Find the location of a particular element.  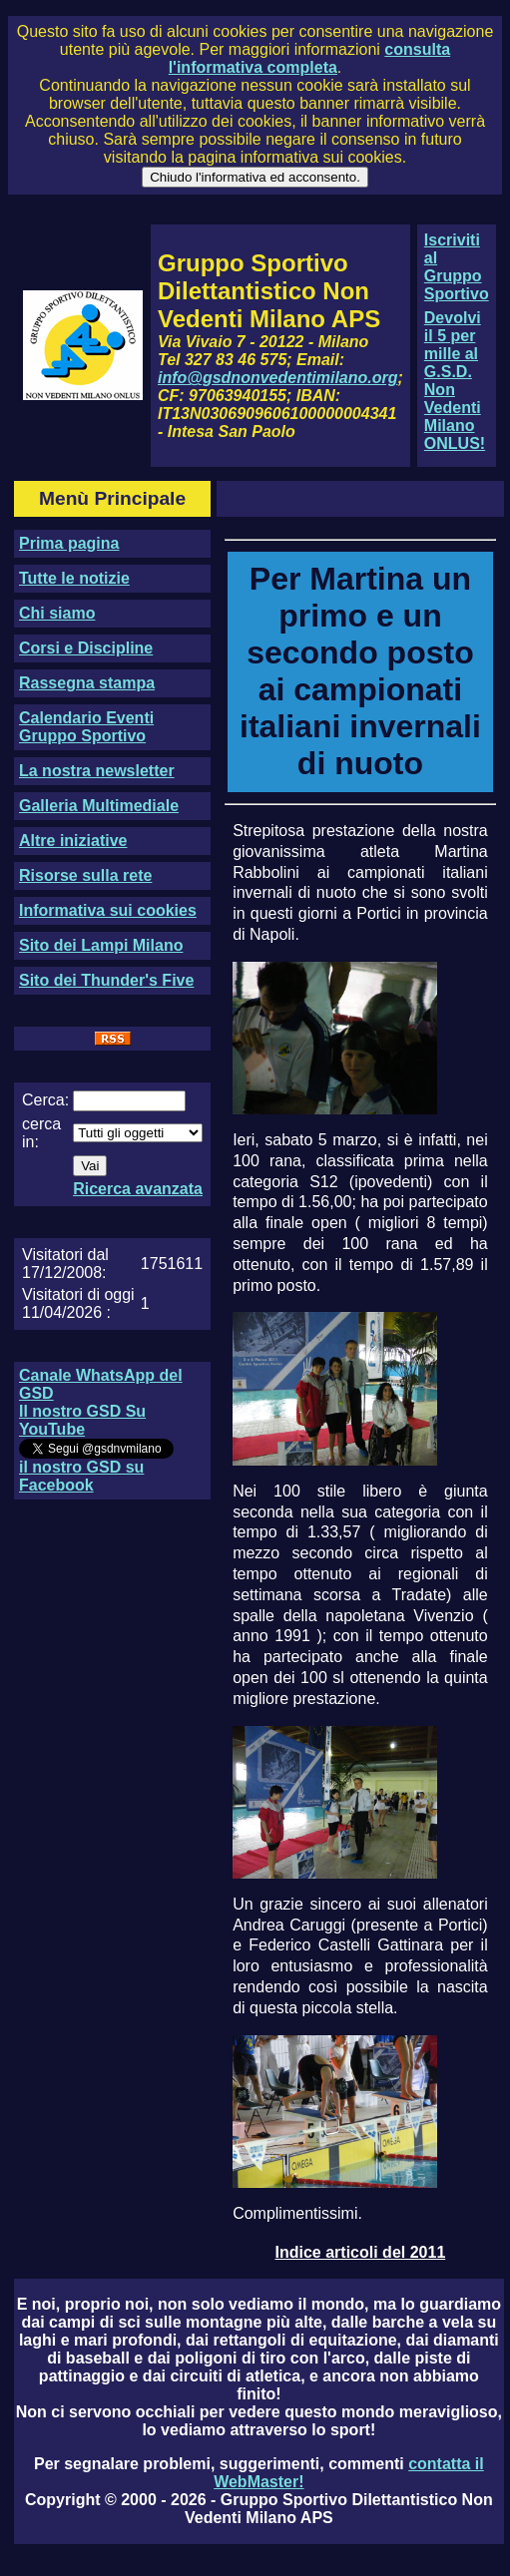

Tutte le notizie is located at coordinates (74, 578).